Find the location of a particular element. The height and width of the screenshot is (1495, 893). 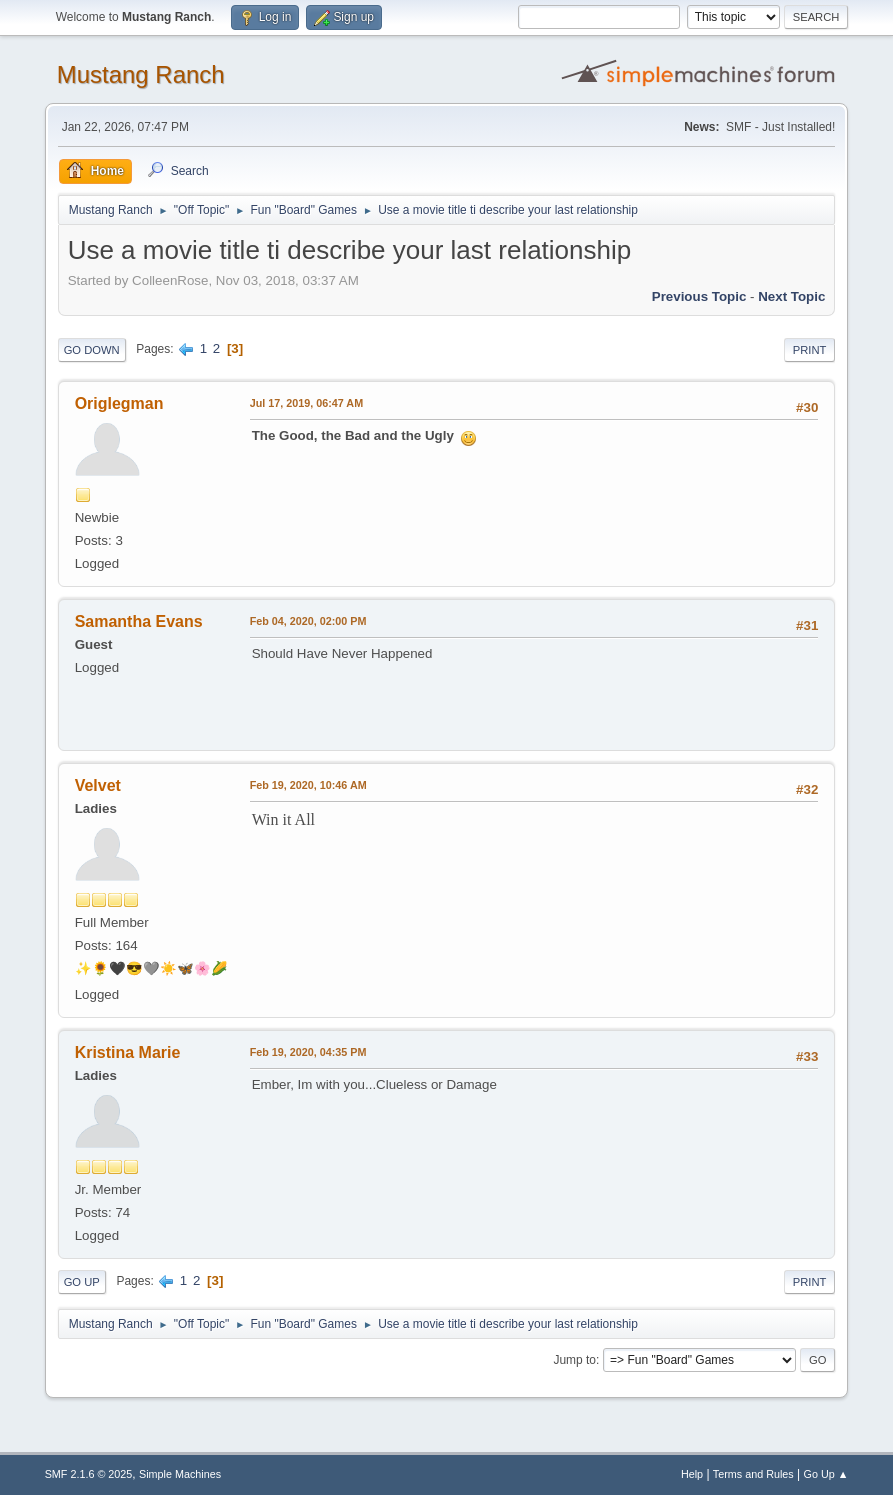

Help is located at coordinates (692, 1474).